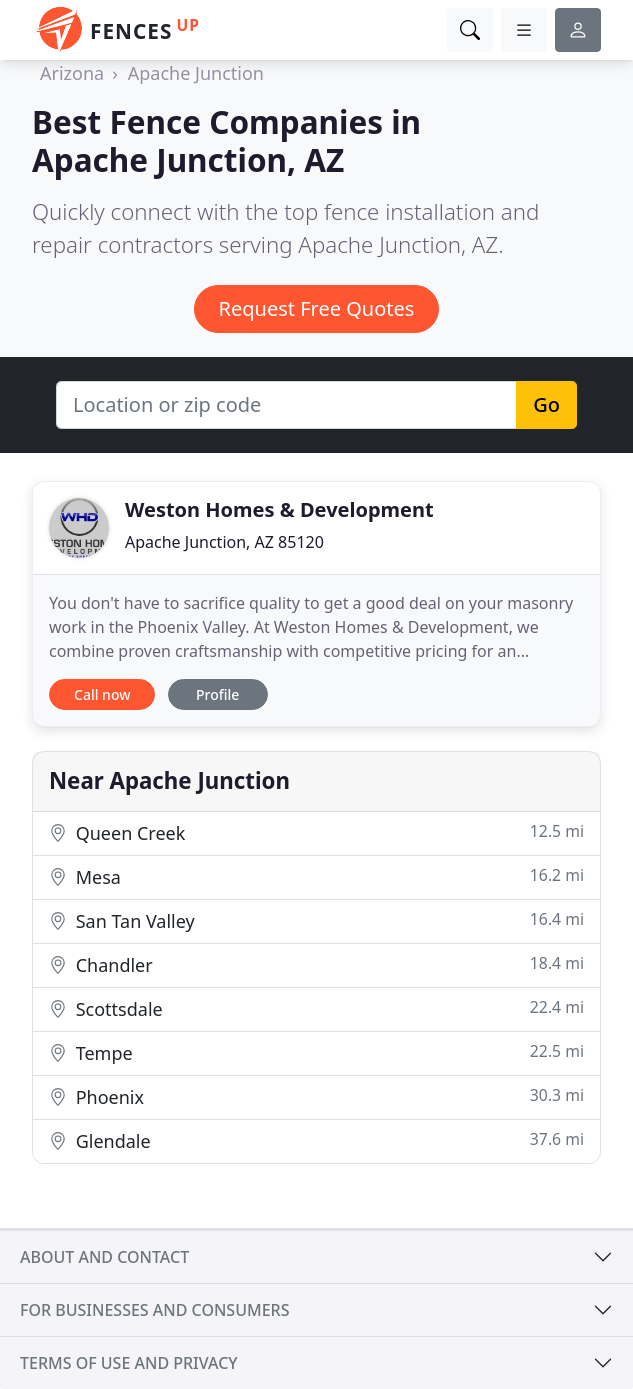 This screenshot has width=633, height=1389. I want to click on For businesses and consumers, so click(154, 1310).